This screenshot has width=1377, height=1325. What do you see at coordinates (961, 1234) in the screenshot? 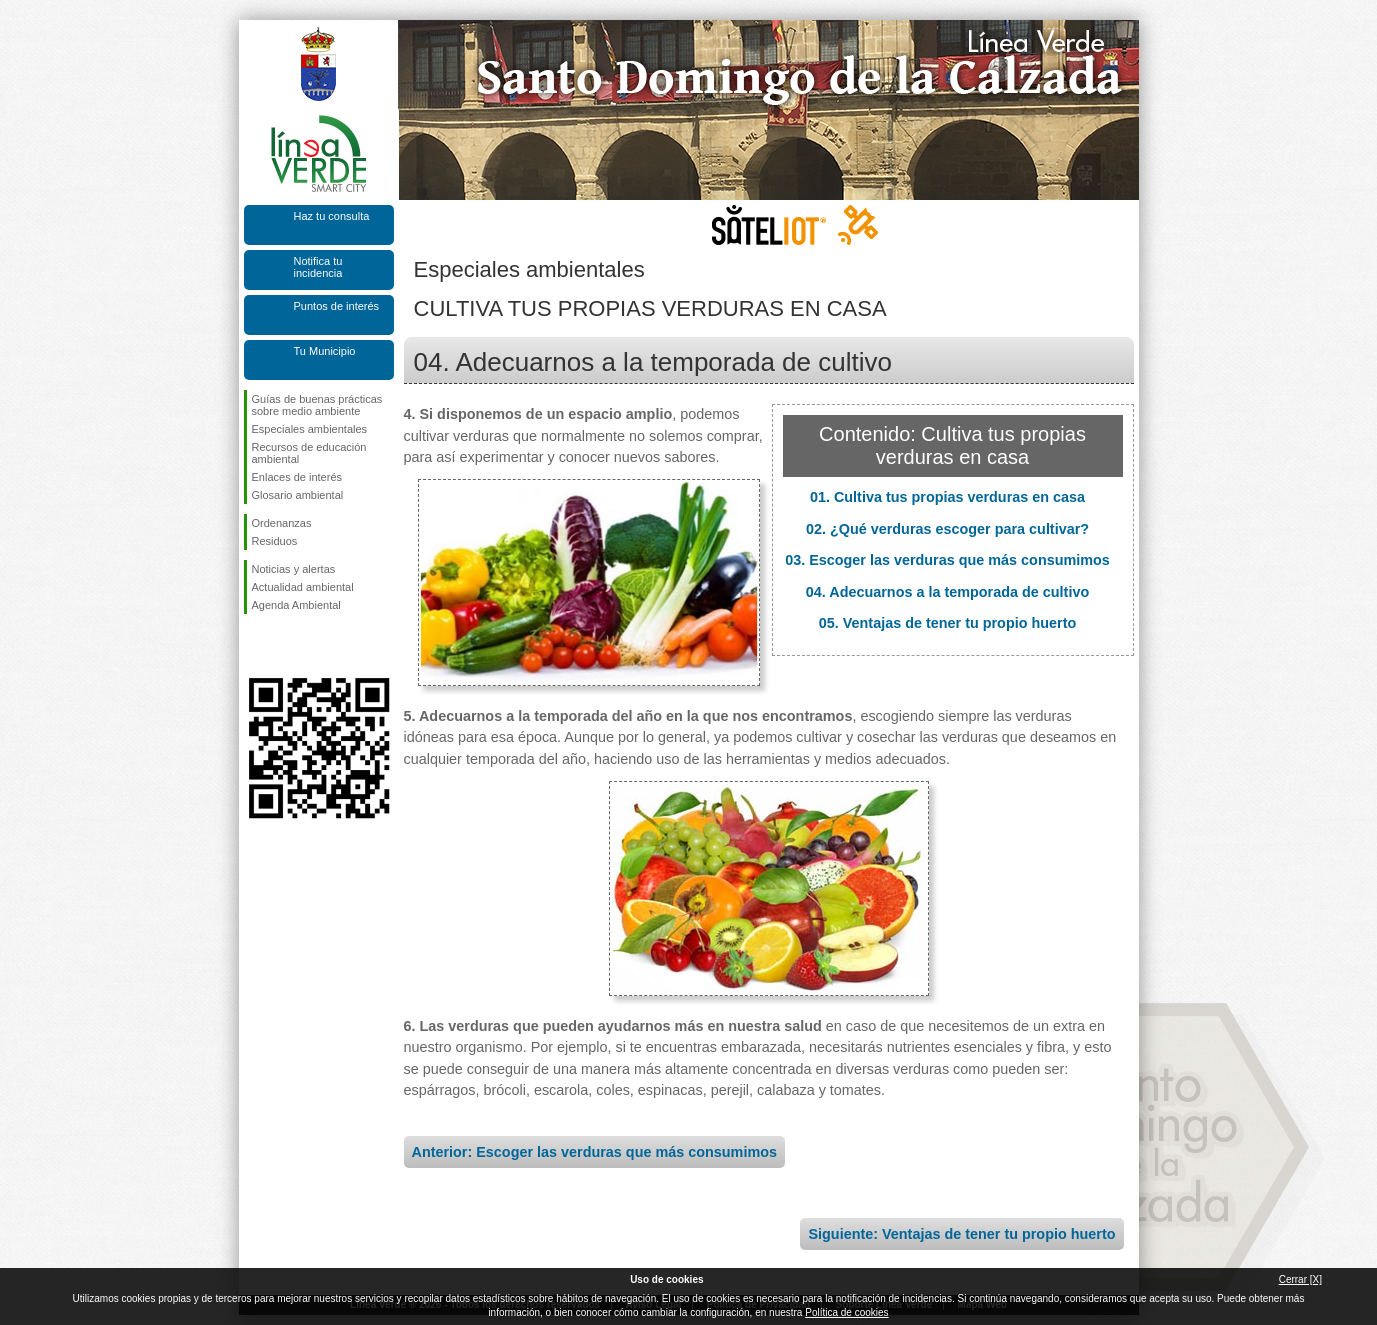
I see `Siguiente: Ventajas de tener tu propio huerto` at bounding box center [961, 1234].